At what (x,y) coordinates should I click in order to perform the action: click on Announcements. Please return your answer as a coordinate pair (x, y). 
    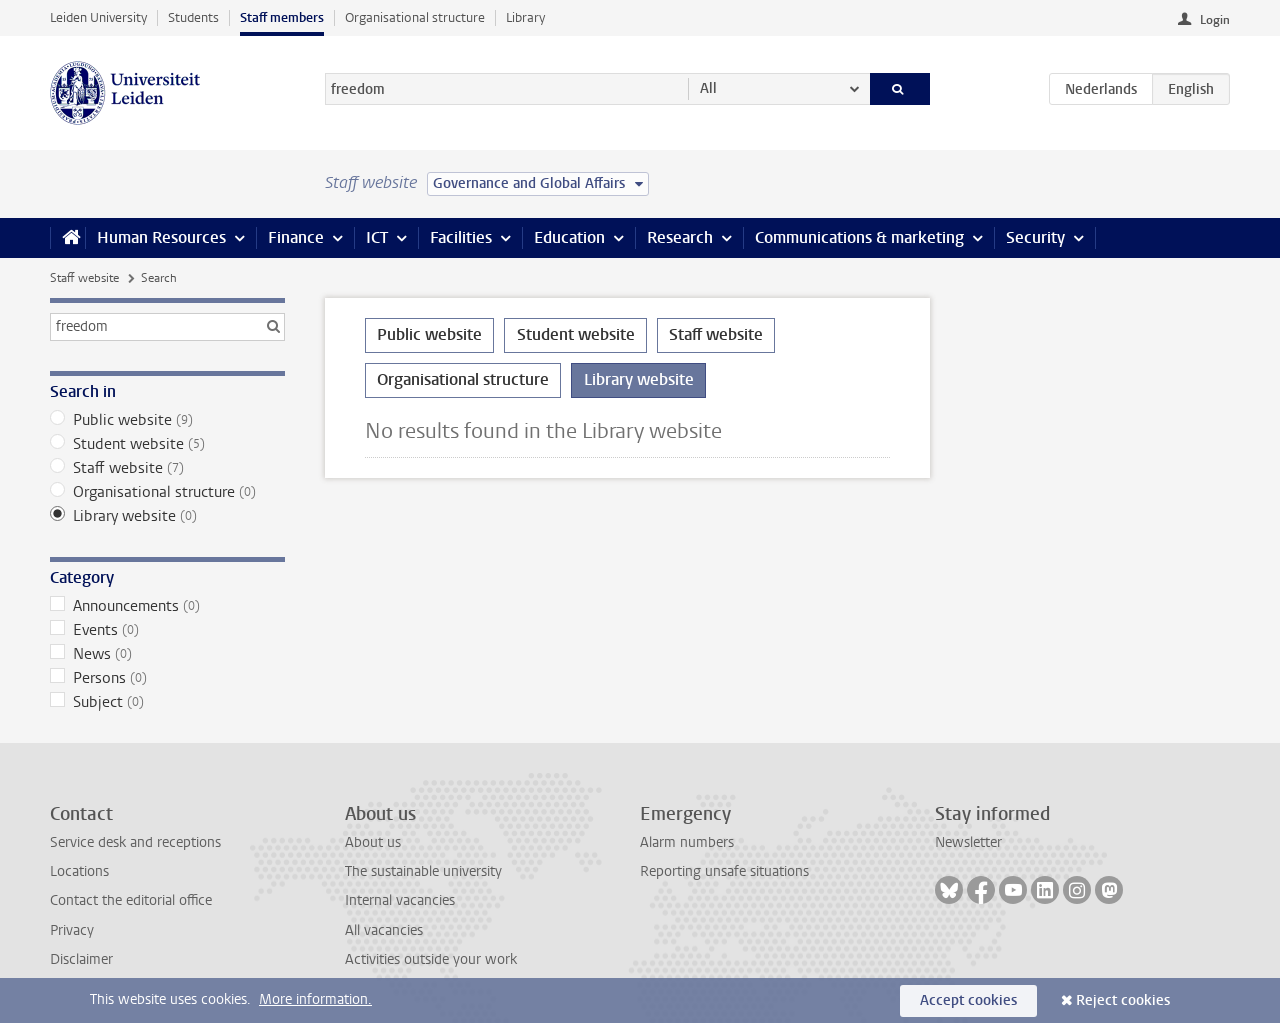
    Looking at the image, I should click on (167, 606).